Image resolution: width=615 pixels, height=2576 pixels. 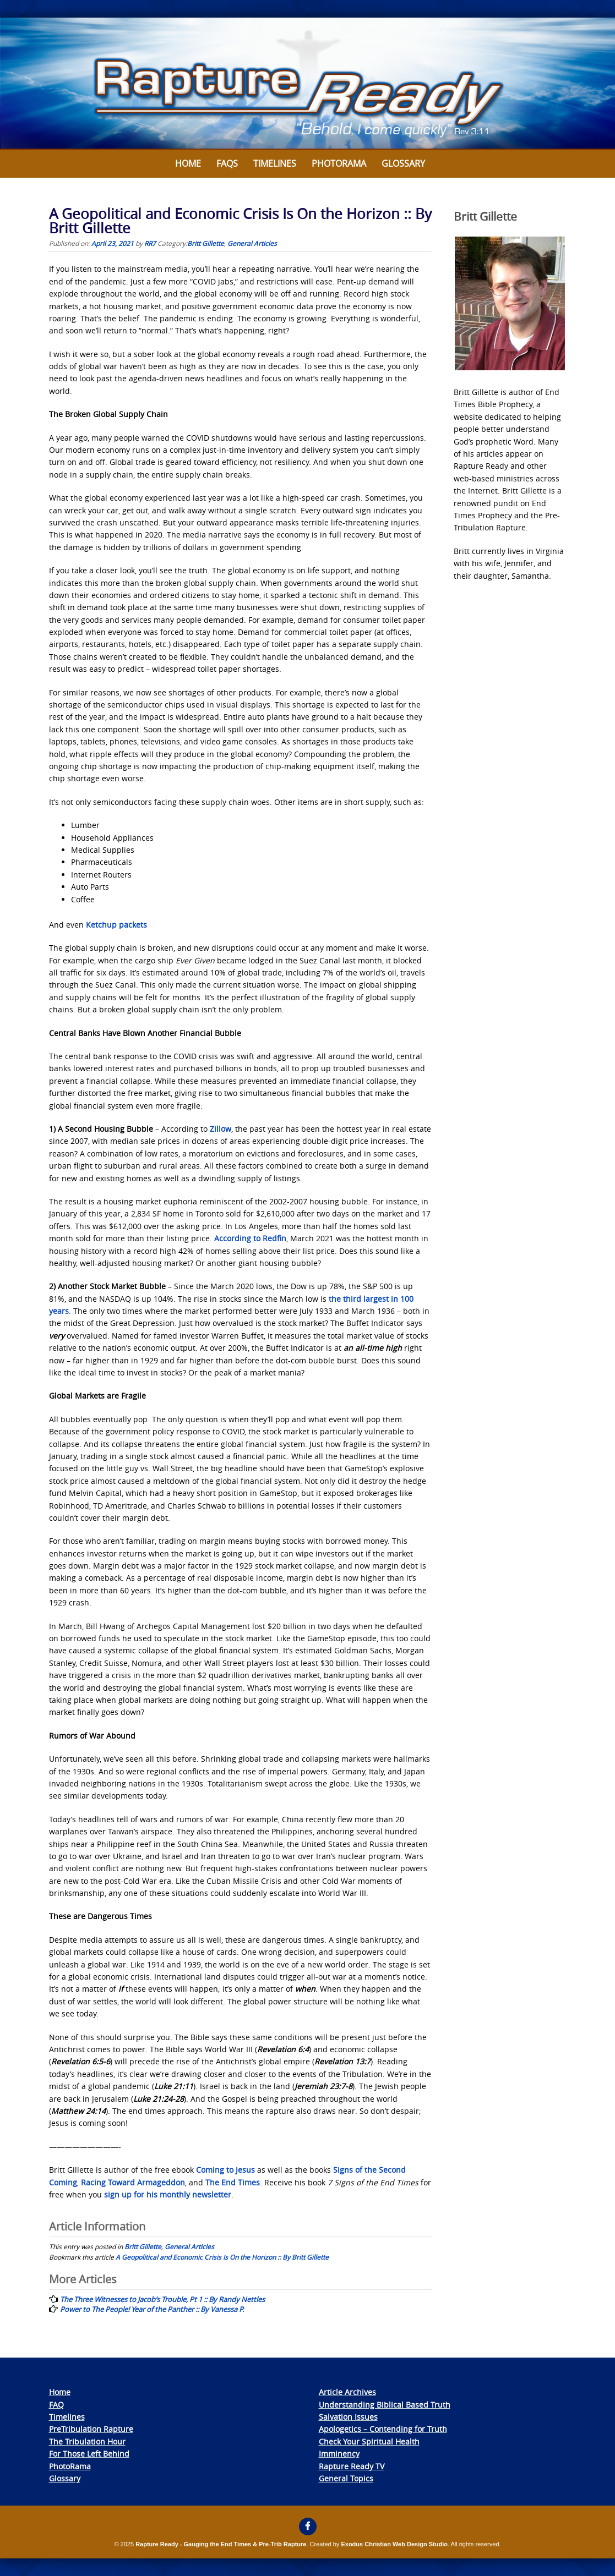 I want to click on Rapture Ready TV, so click(x=351, y=2466).